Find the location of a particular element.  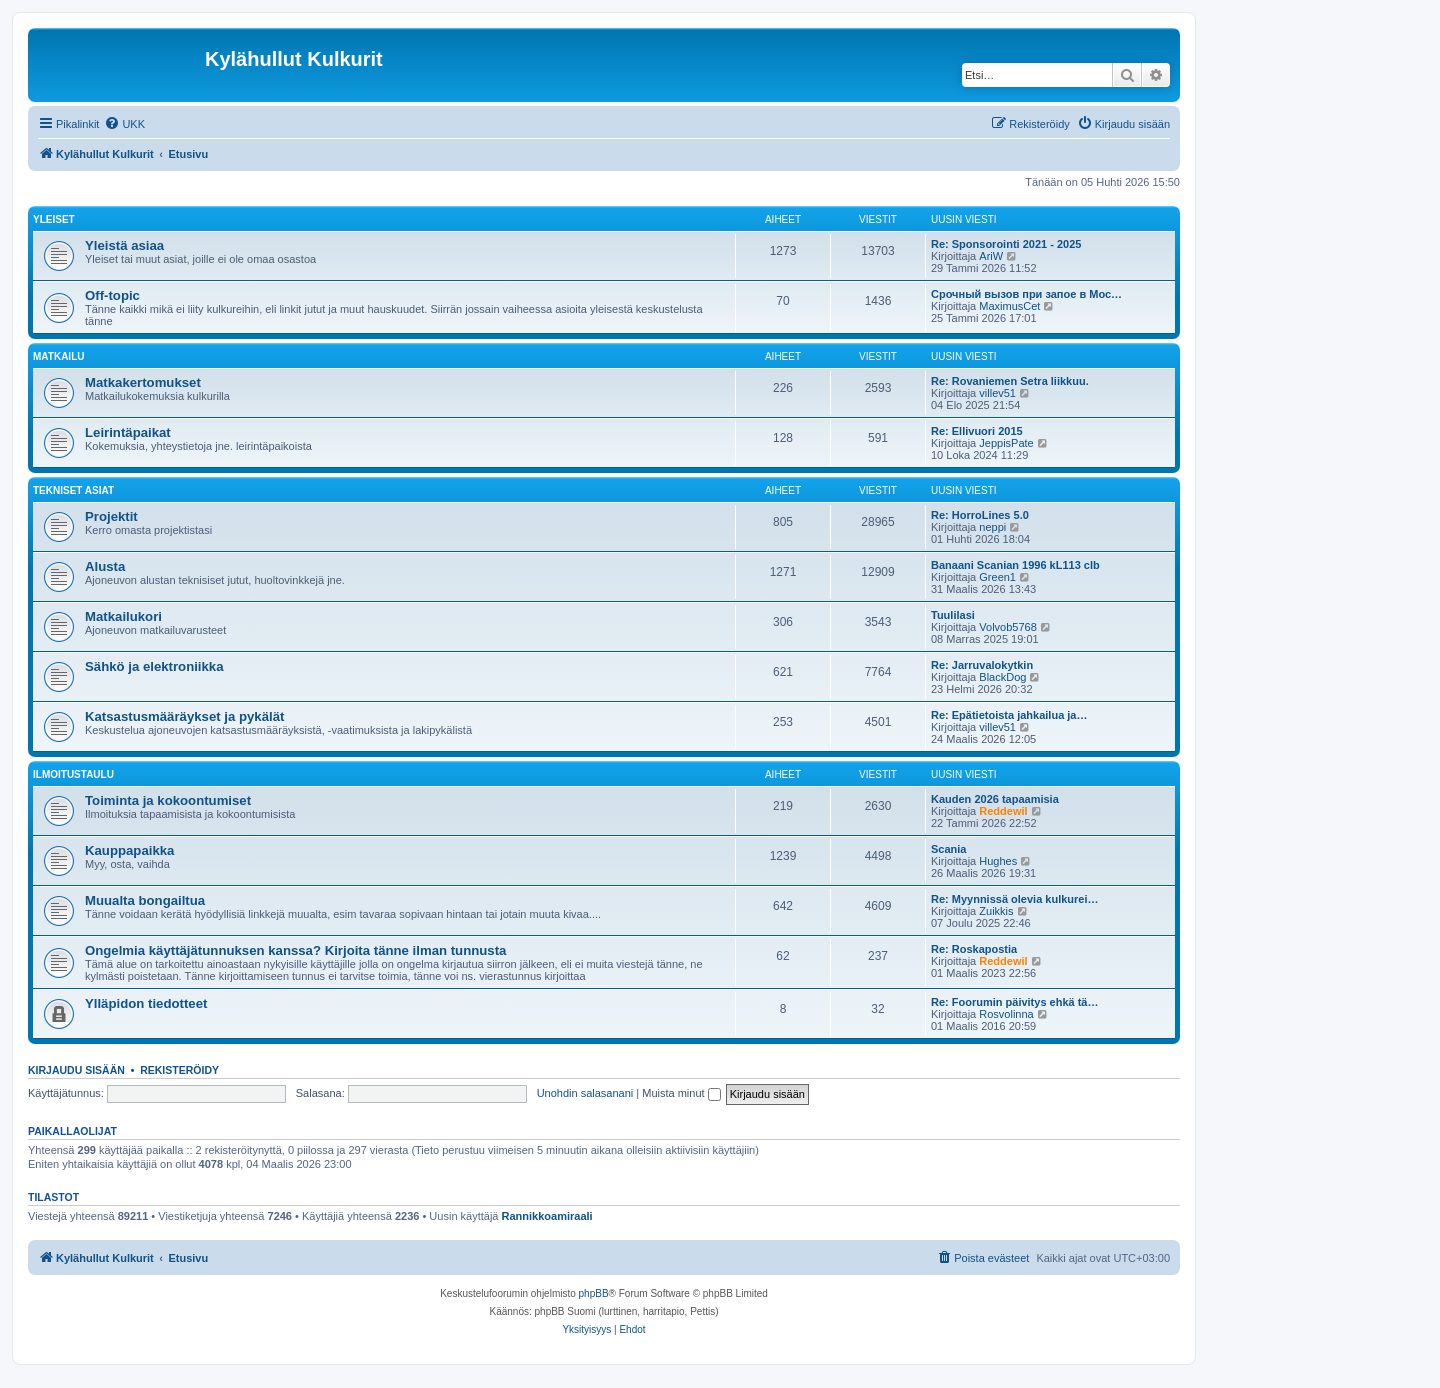

Kauden 2026 tapaamisia is located at coordinates (995, 799).